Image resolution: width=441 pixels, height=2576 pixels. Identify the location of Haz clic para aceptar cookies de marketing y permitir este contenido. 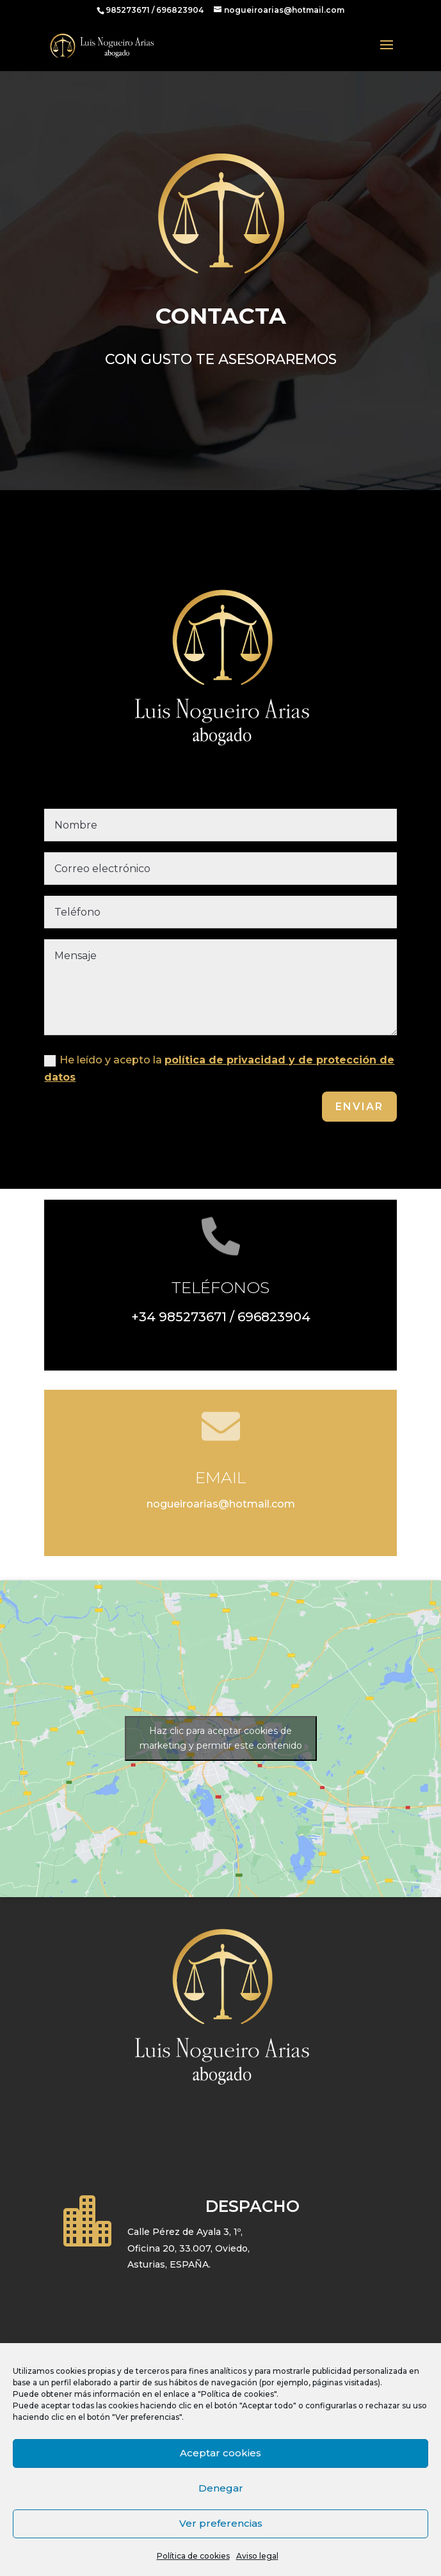
(221, 1738).